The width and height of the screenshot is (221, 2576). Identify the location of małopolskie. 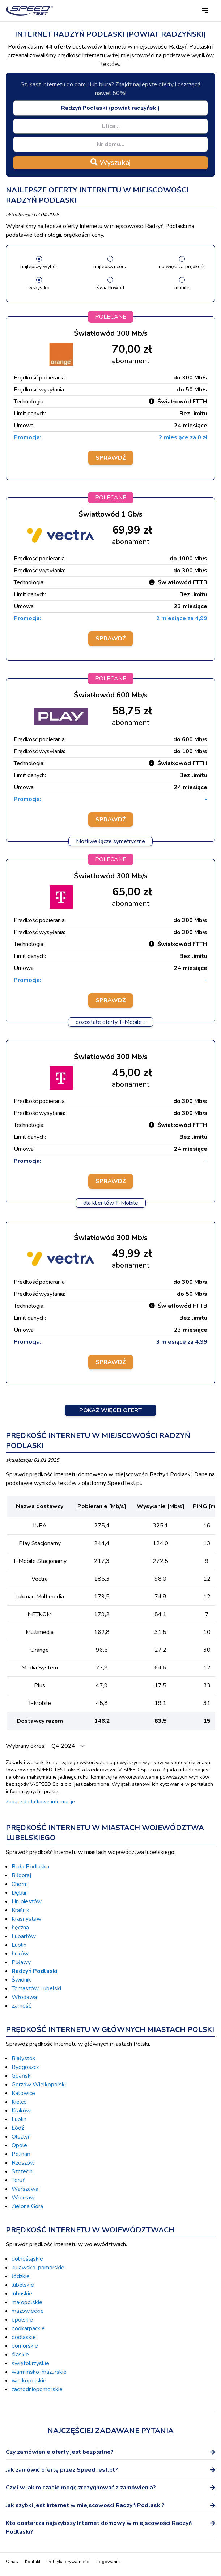
(27, 2302).